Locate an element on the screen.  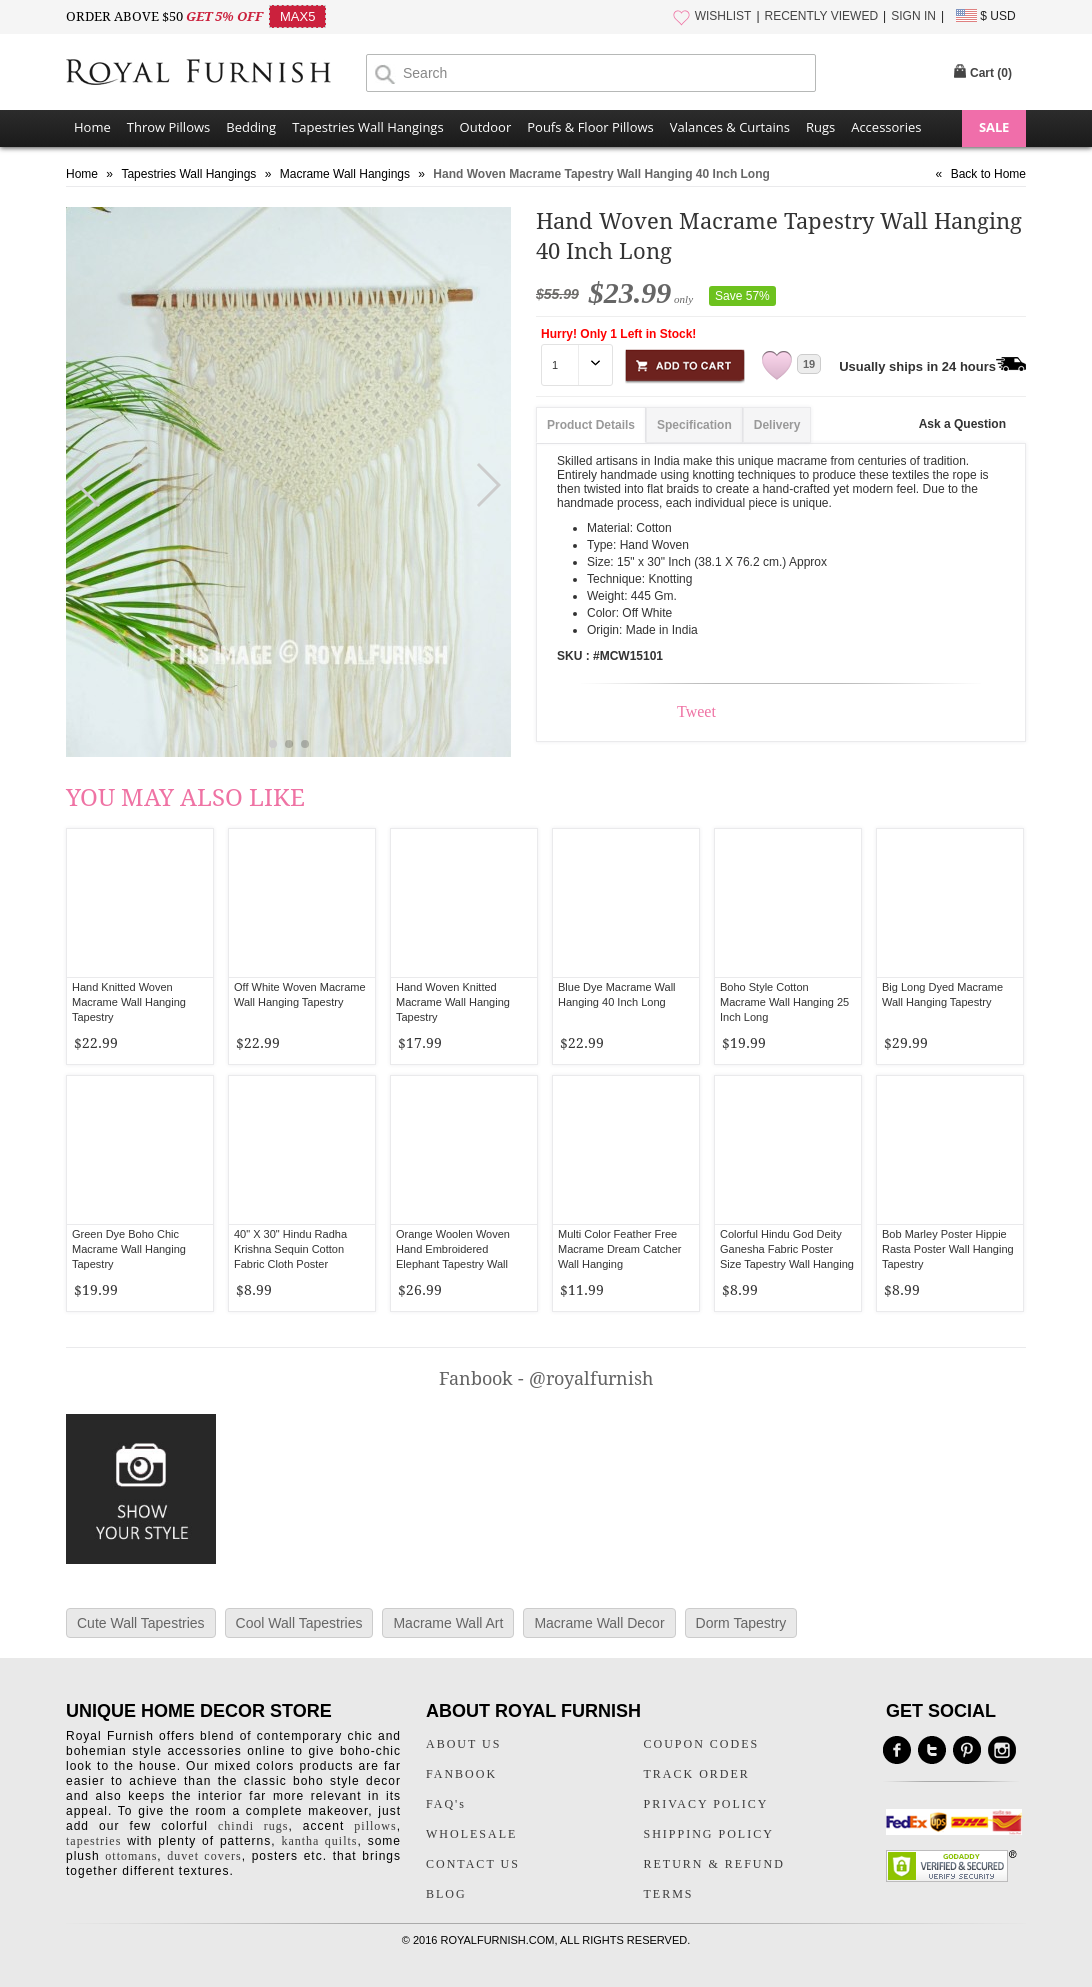
Cool Wall Tapestries is located at coordinates (299, 1623).